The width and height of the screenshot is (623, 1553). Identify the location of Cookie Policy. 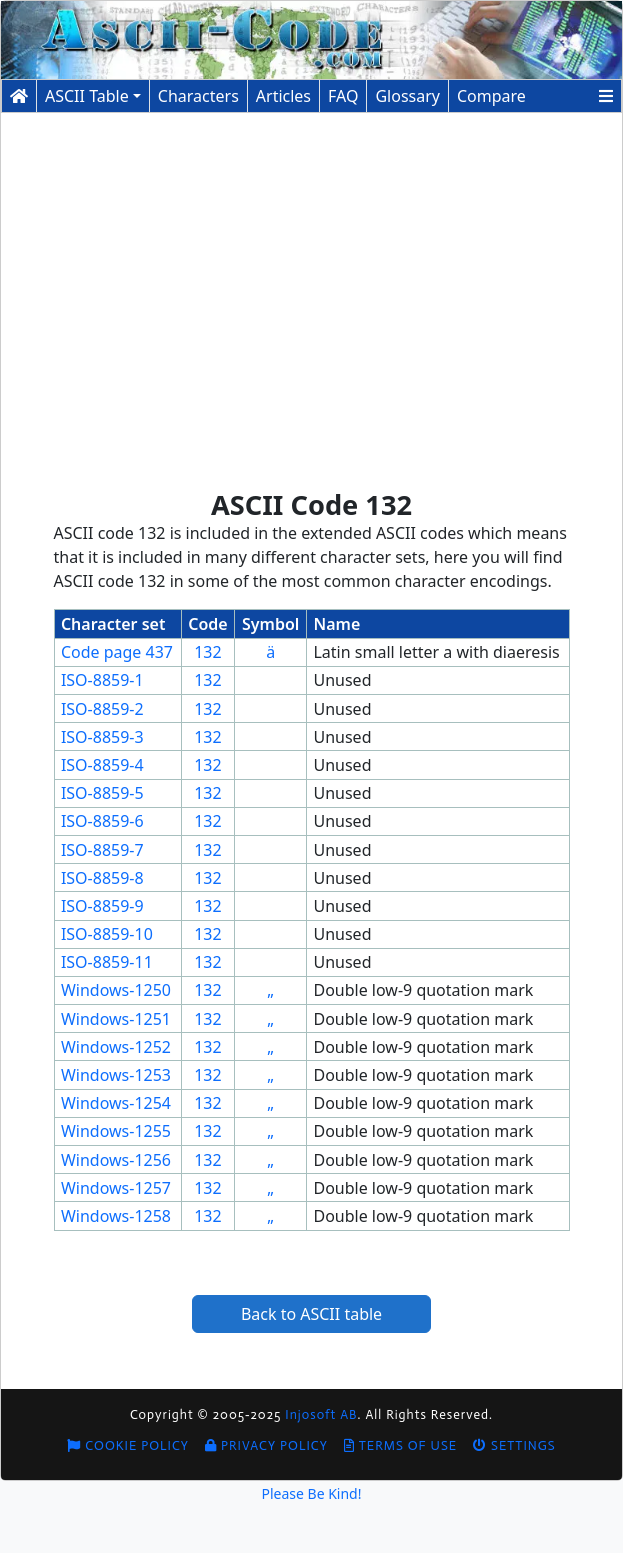
(128, 1445).